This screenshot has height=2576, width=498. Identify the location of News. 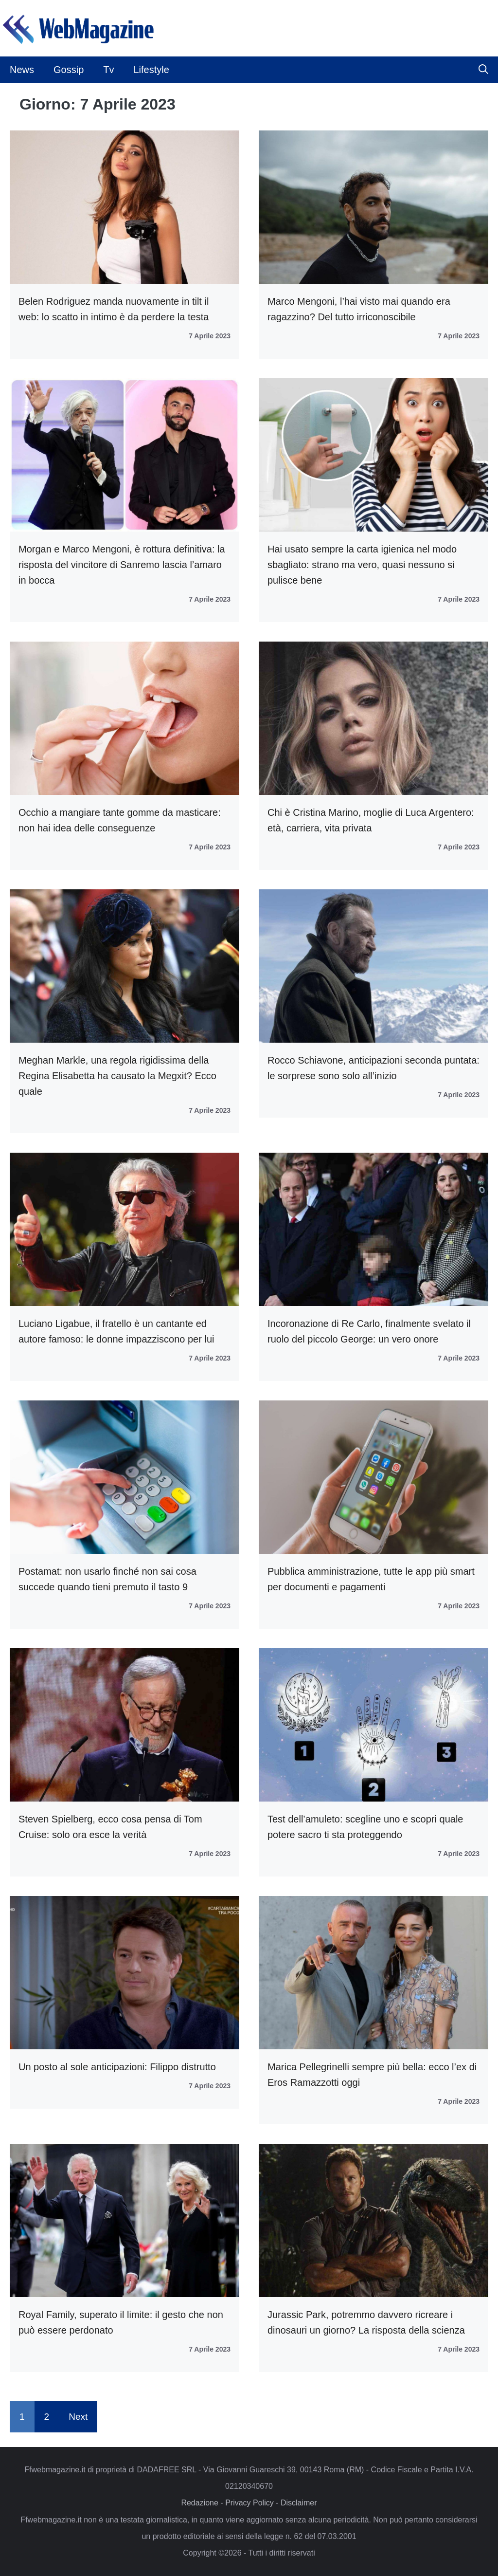
(22, 69).